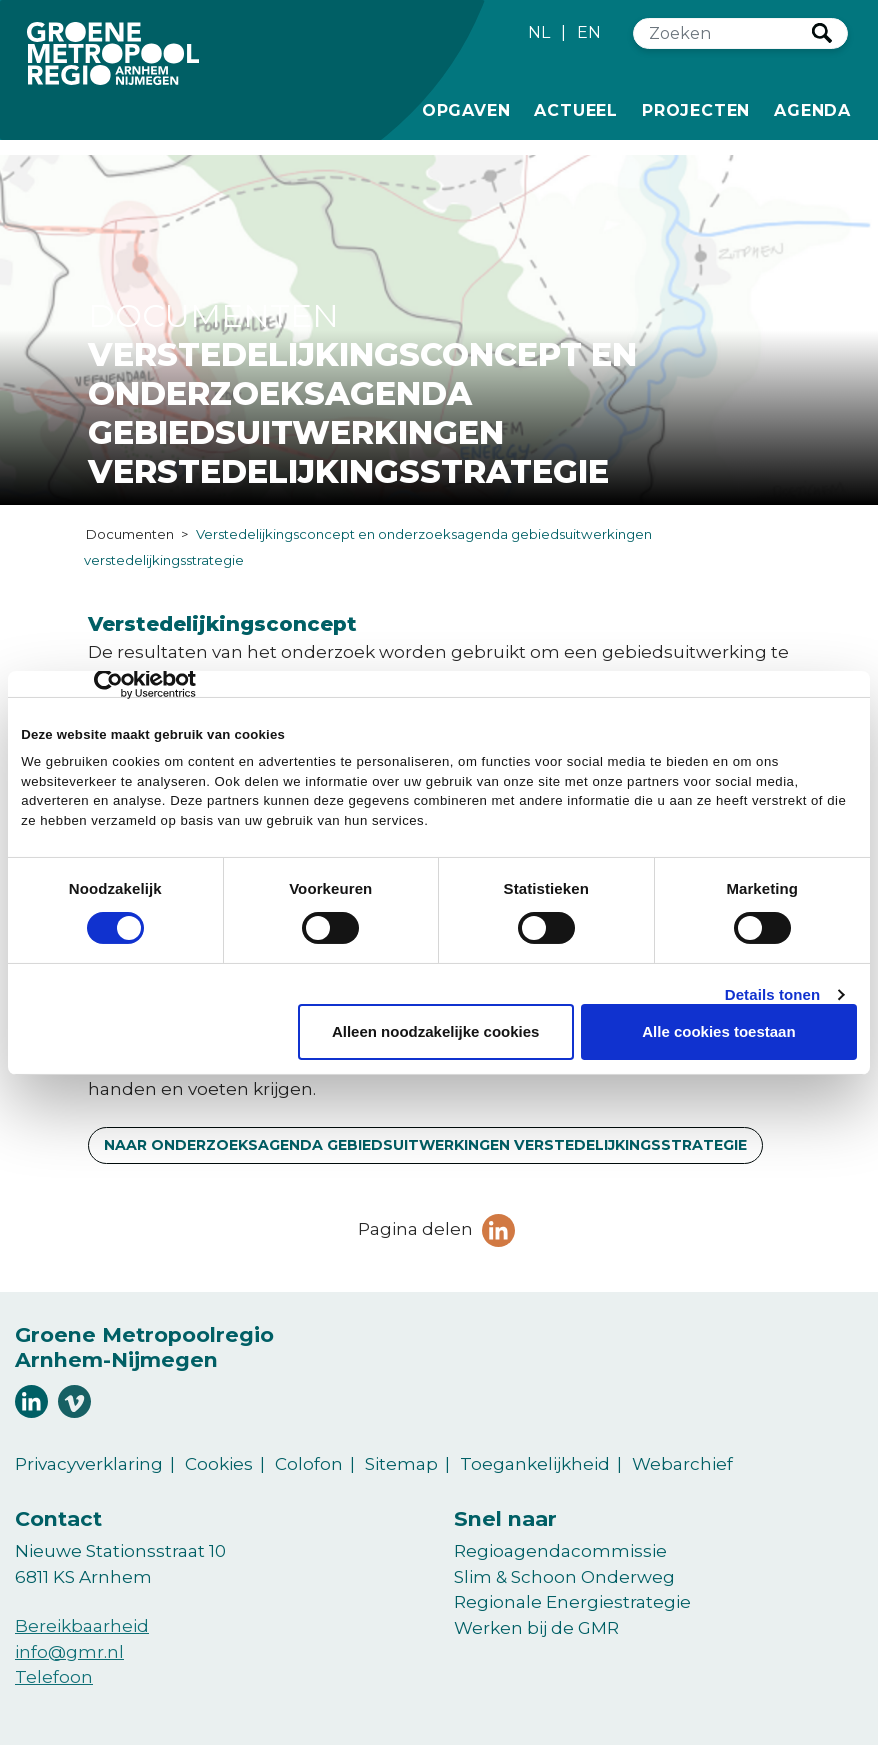 This screenshot has height=1745, width=878. I want to click on NL, so click(539, 32).